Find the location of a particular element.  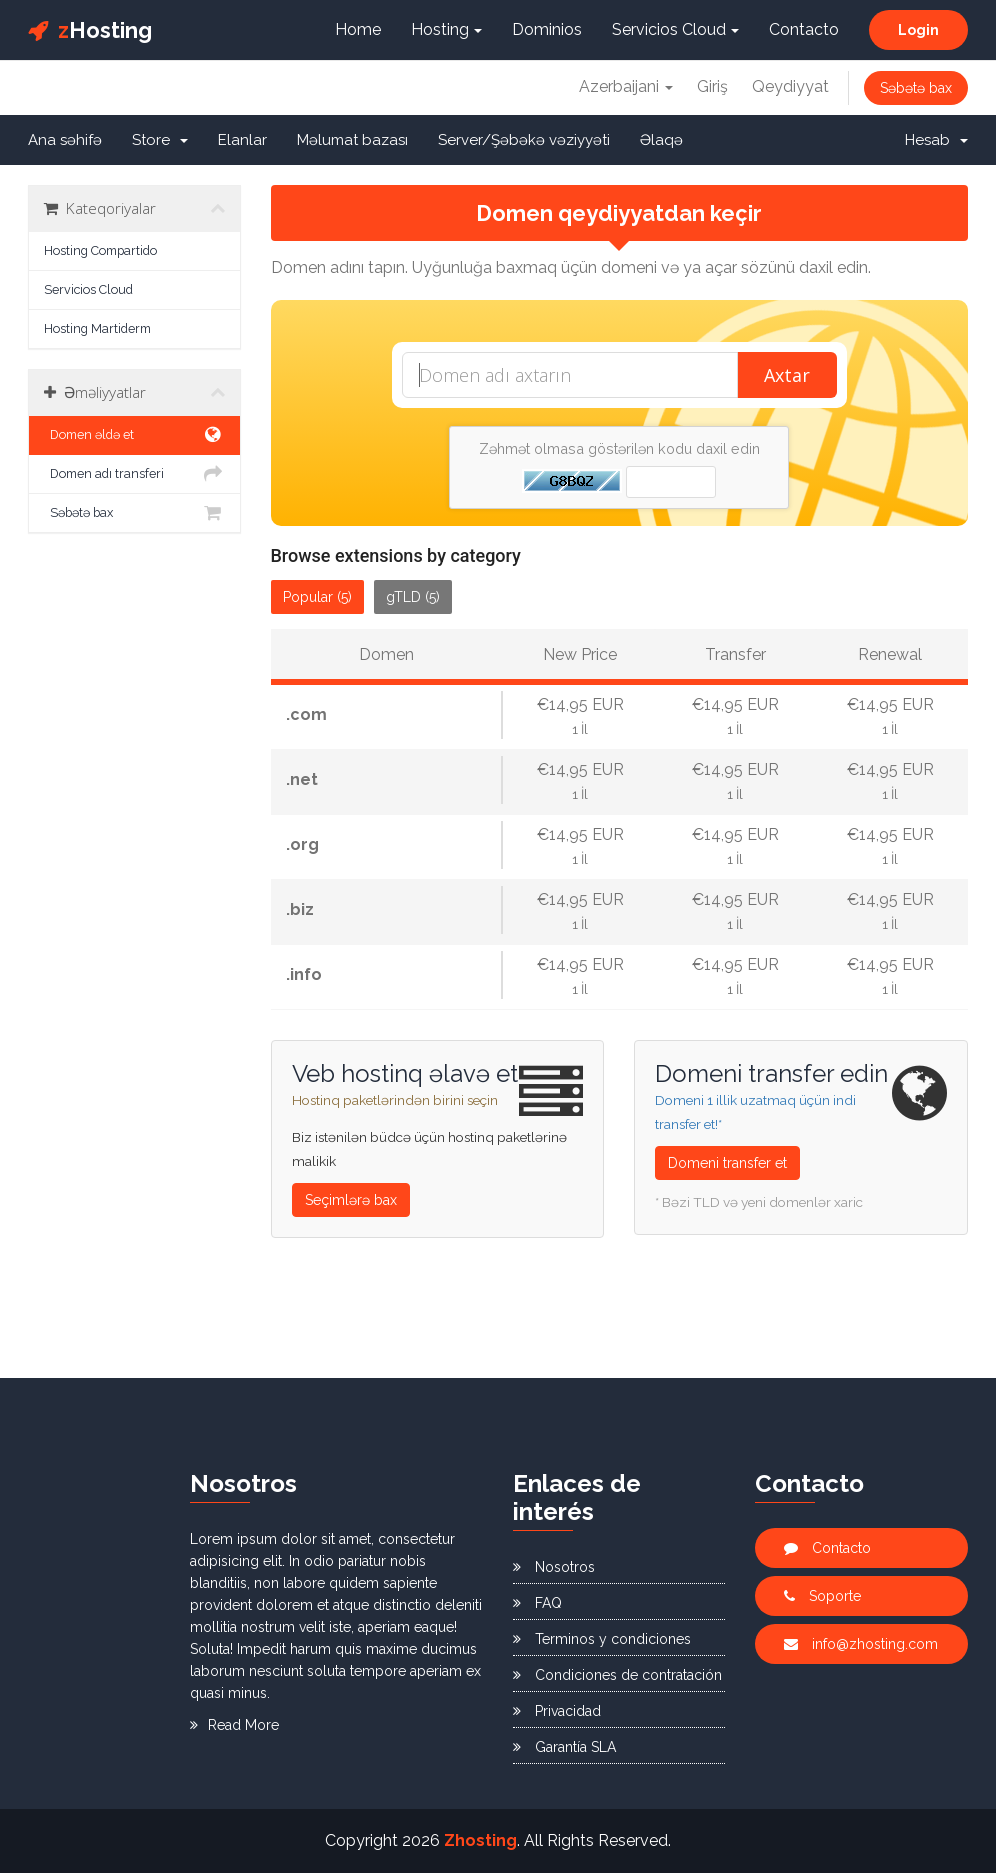

Soporte is located at coordinates (822, 1596).